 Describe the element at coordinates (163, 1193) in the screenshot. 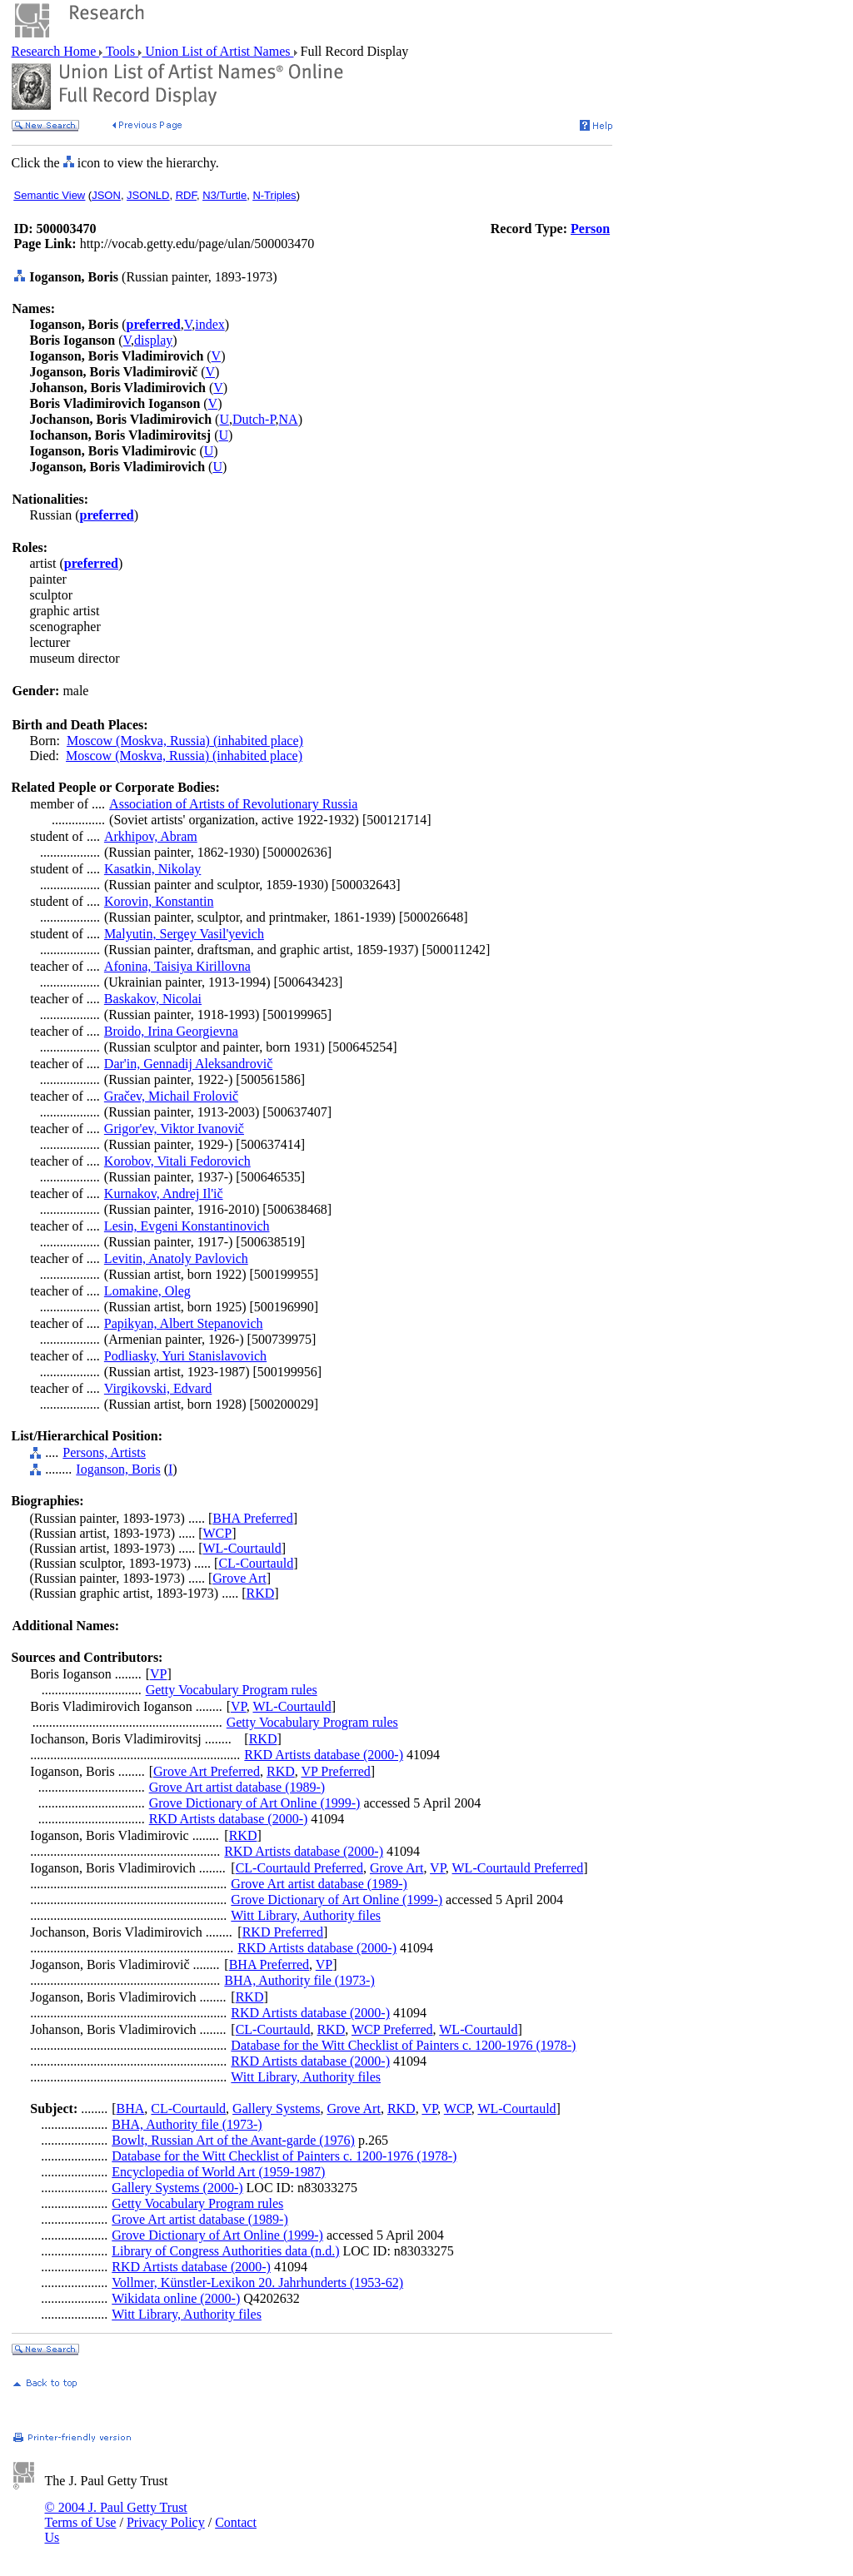

I see `Kurnakov, Andrej Il'ič` at that location.